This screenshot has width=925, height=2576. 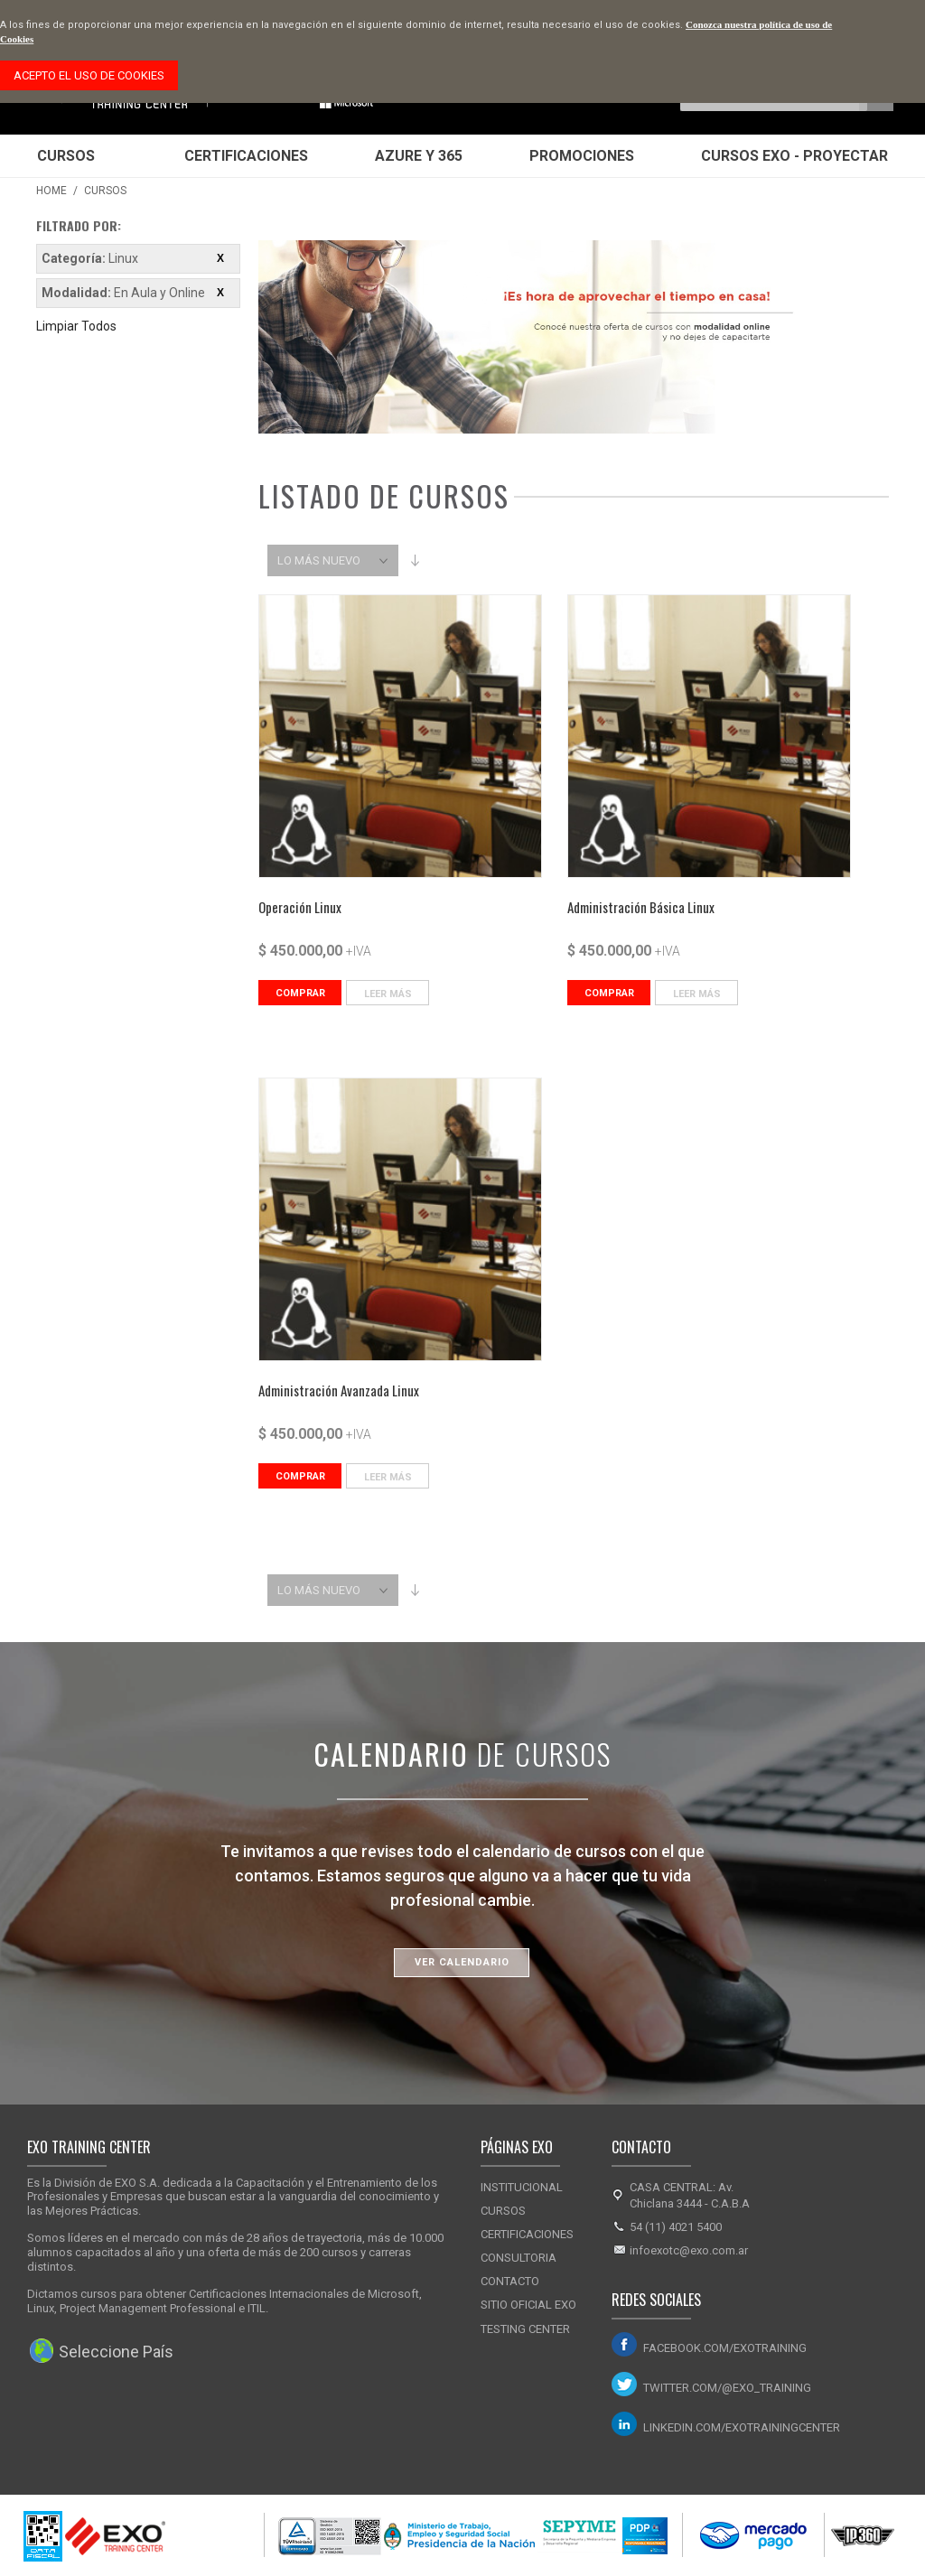 I want to click on Certificaciones, so click(x=246, y=155).